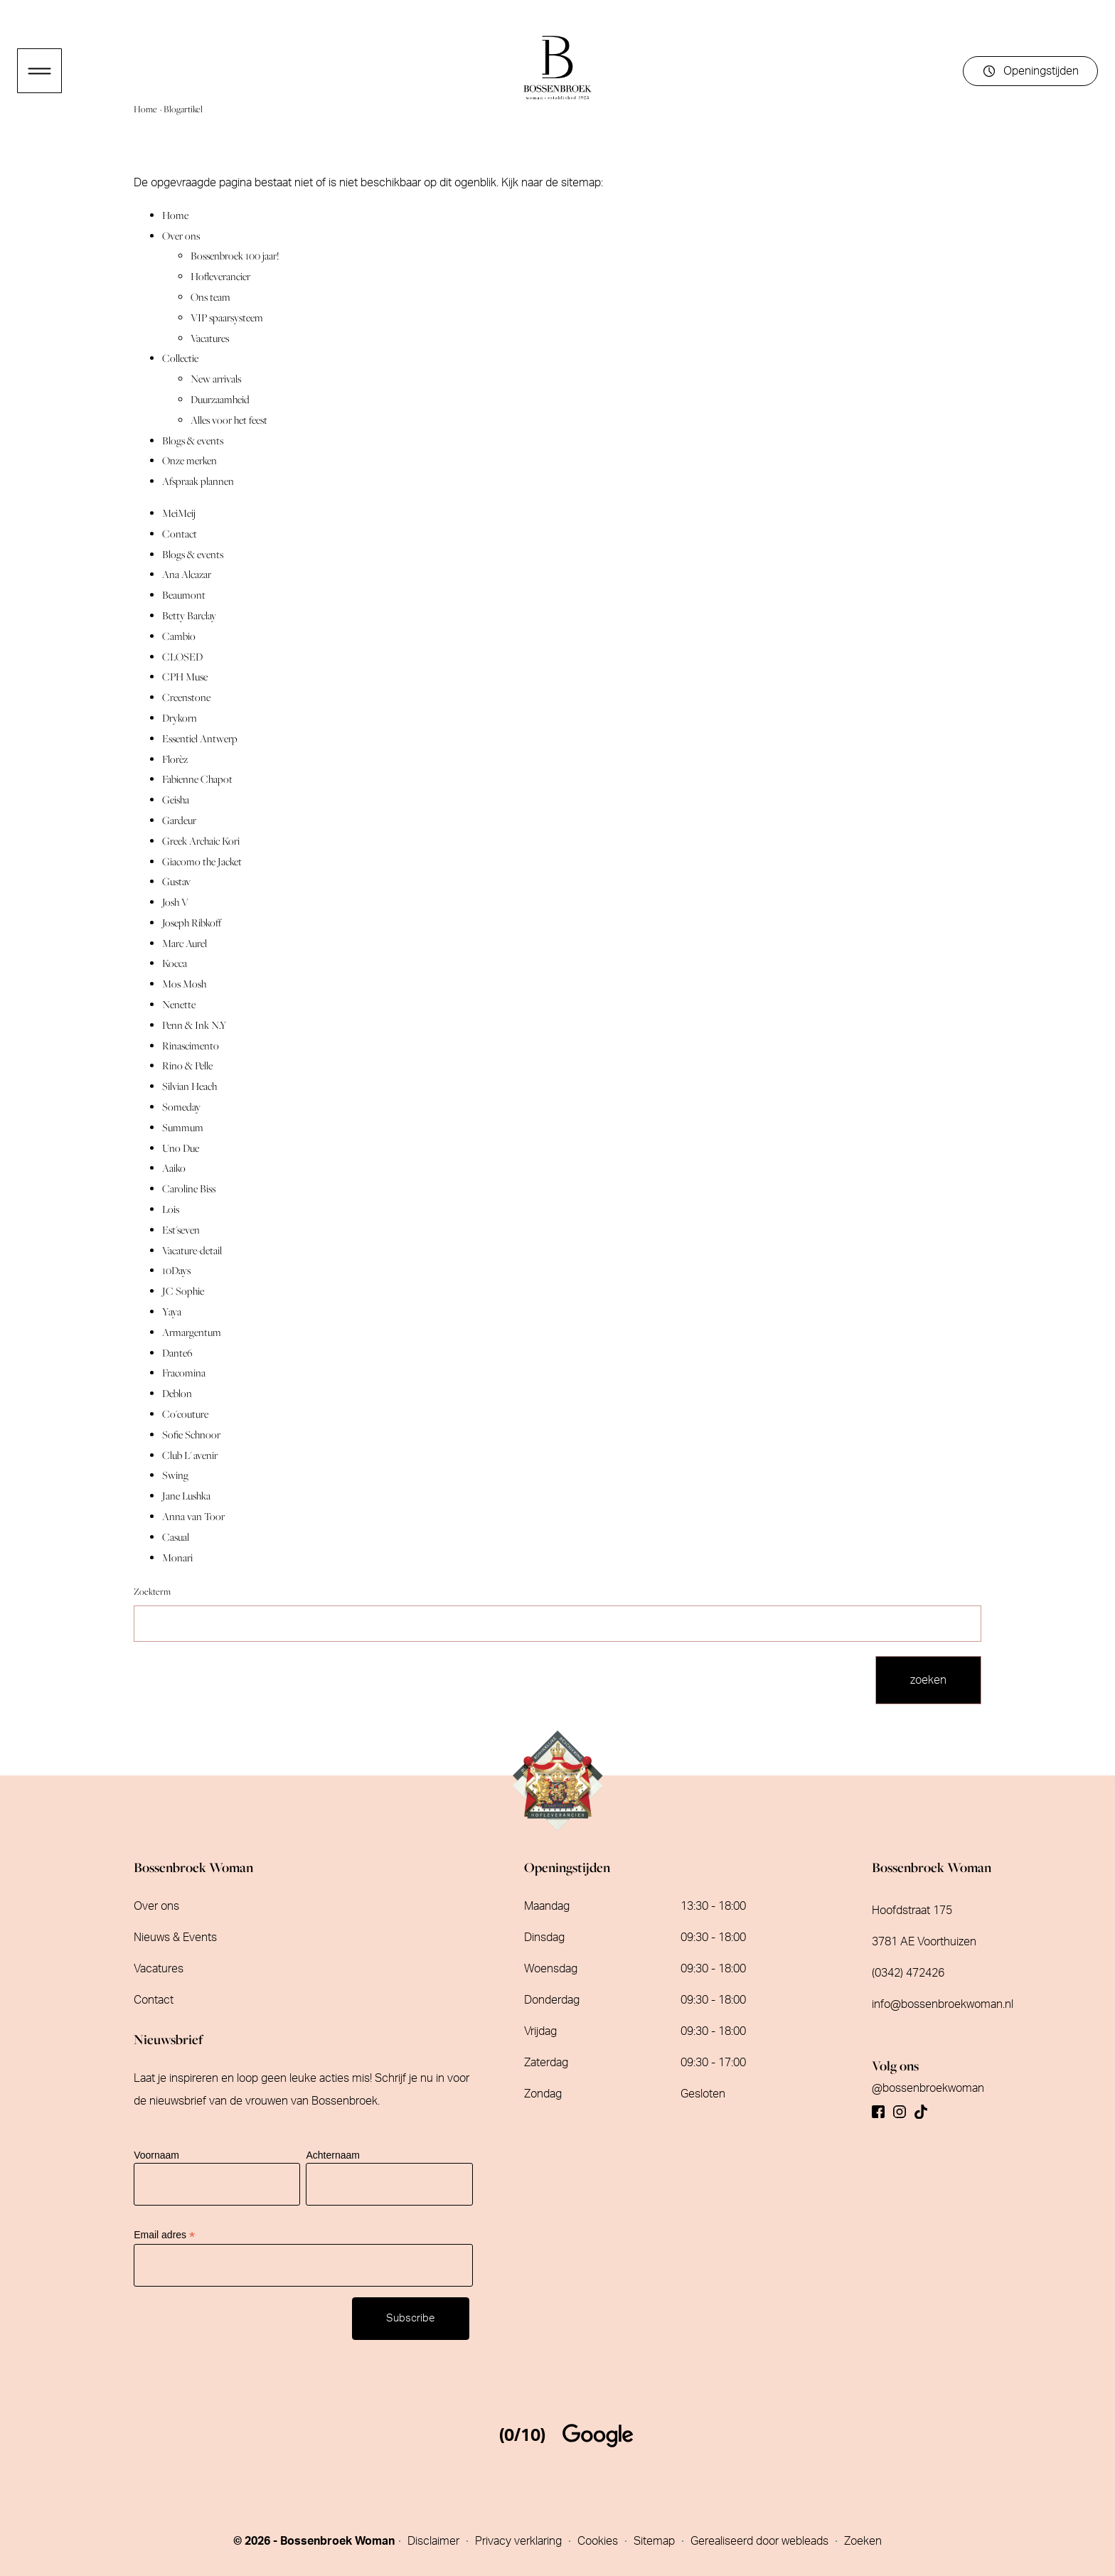 The height and width of the screenshot is (2576, 1115). I want to click on Armargentum, so click(191, 1332).